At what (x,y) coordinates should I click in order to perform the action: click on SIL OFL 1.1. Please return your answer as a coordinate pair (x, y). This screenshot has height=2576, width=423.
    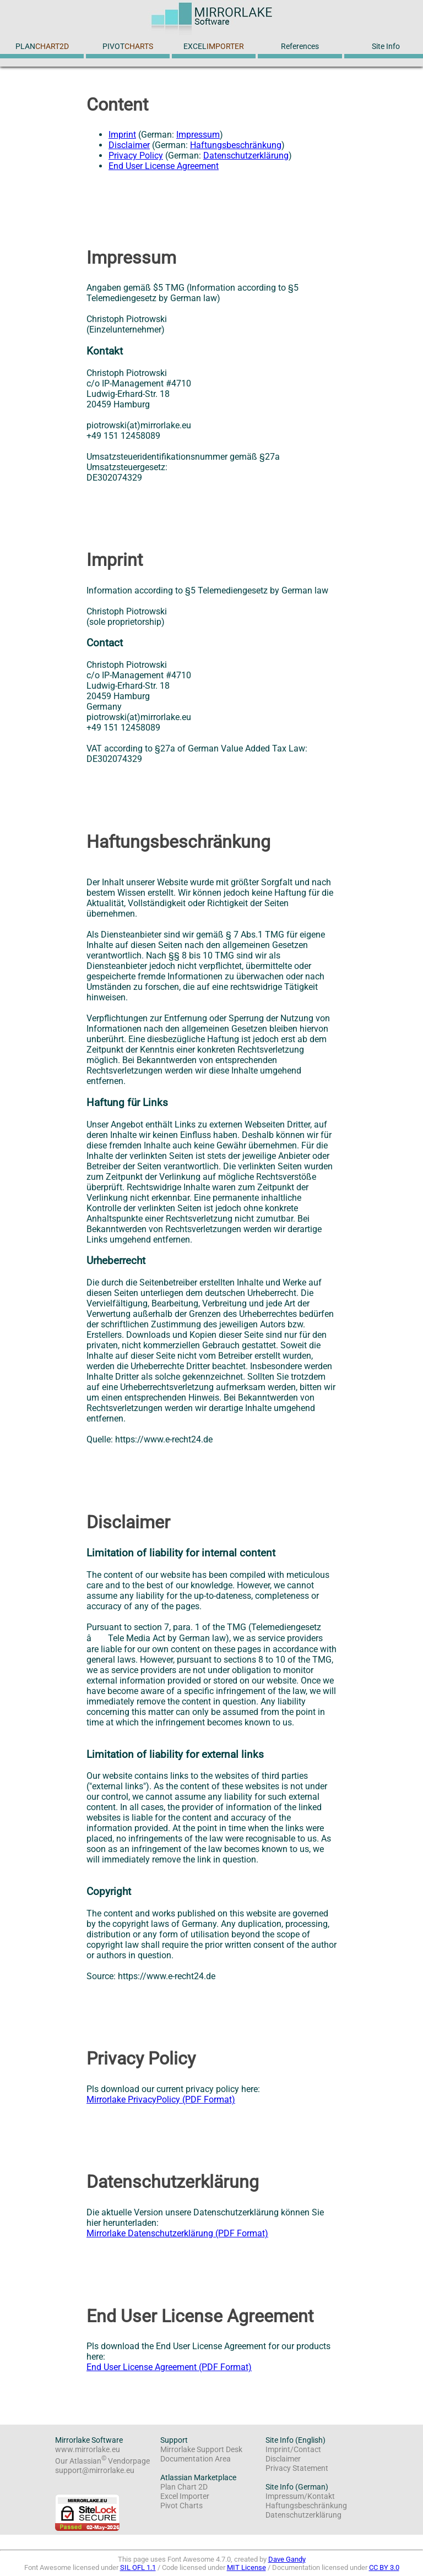
    Looking at the image, I should click on (138, 2567).